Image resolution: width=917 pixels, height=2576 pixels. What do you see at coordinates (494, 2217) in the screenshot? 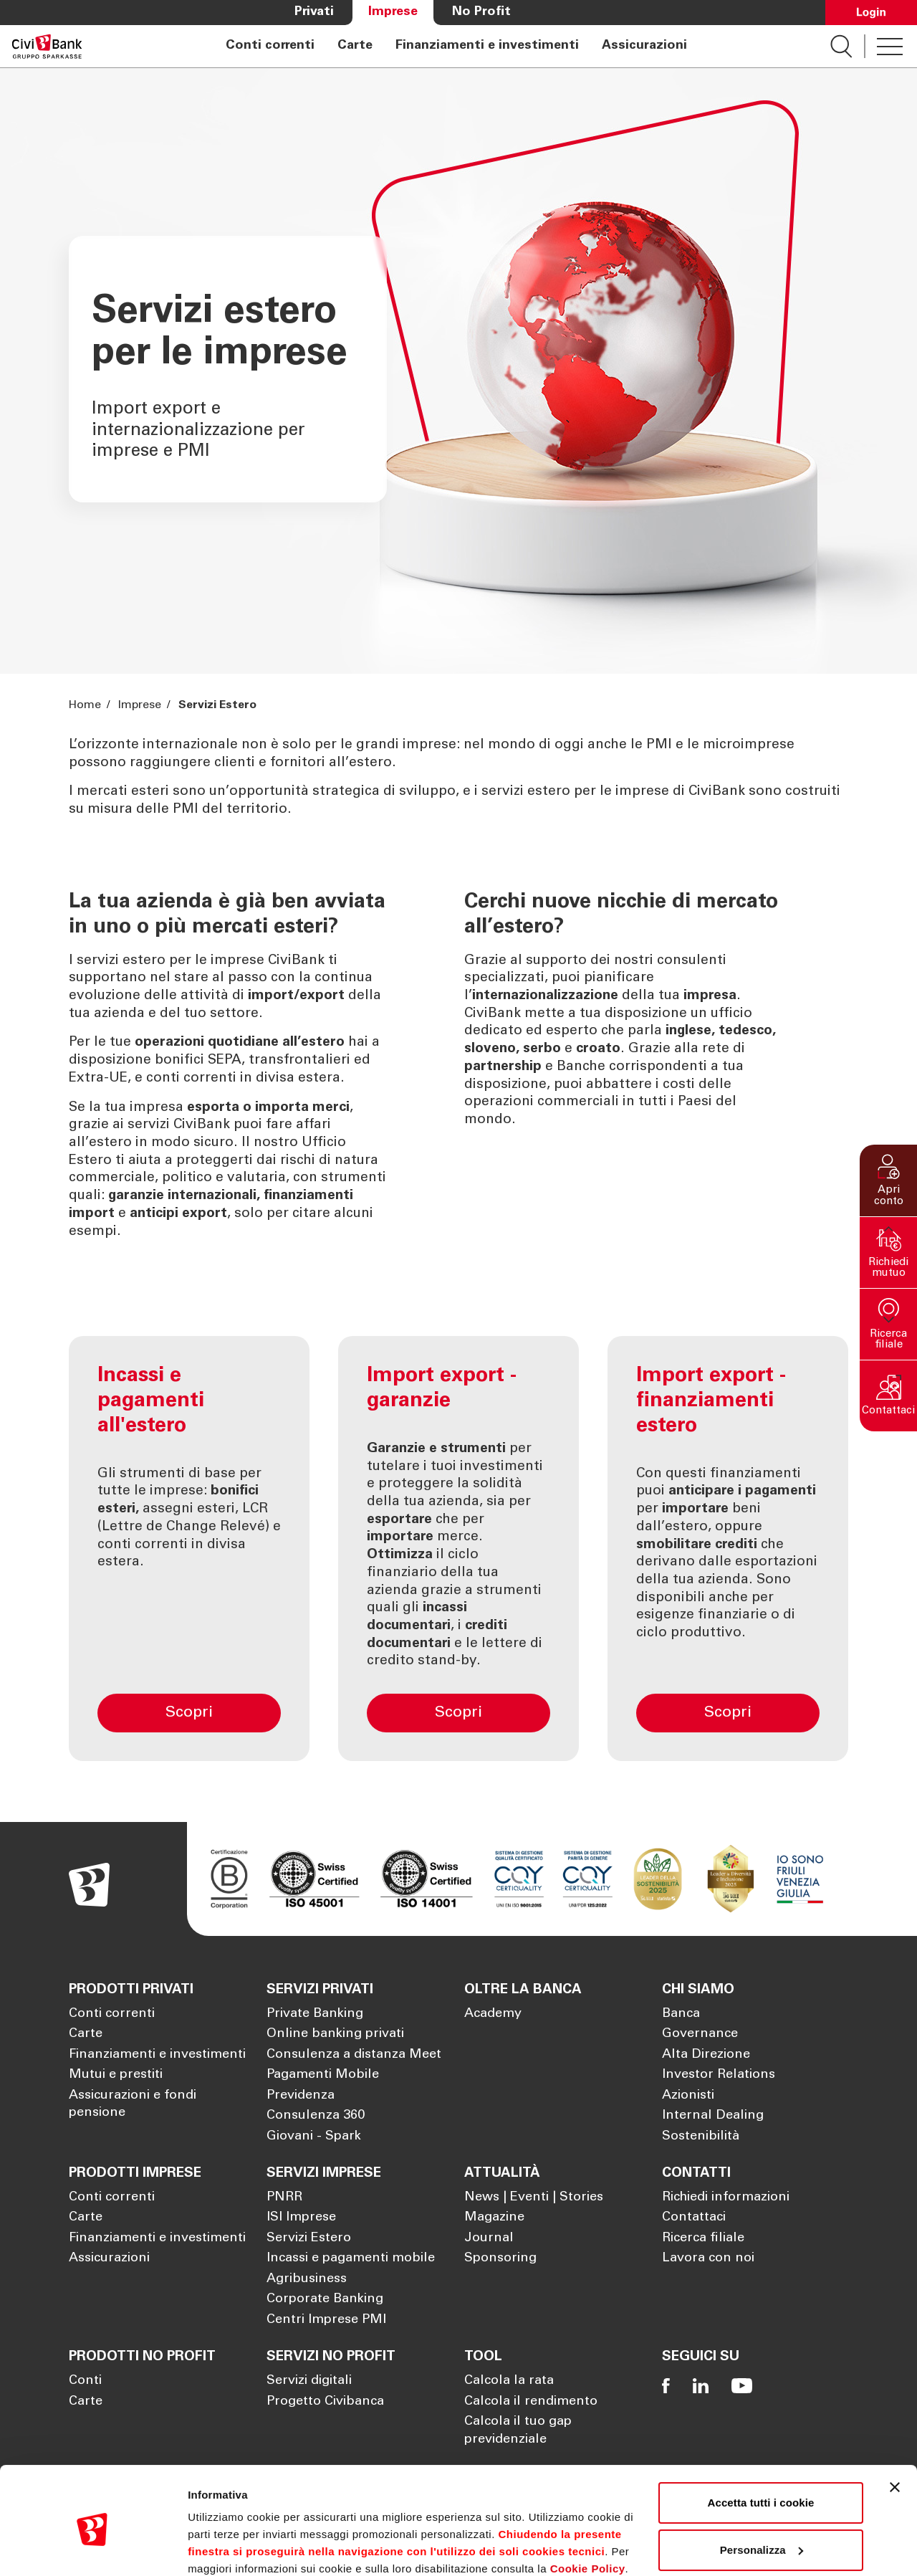
I see `Magazine [Apre la pagina Magazine]` at bounding box center [494, 2217].